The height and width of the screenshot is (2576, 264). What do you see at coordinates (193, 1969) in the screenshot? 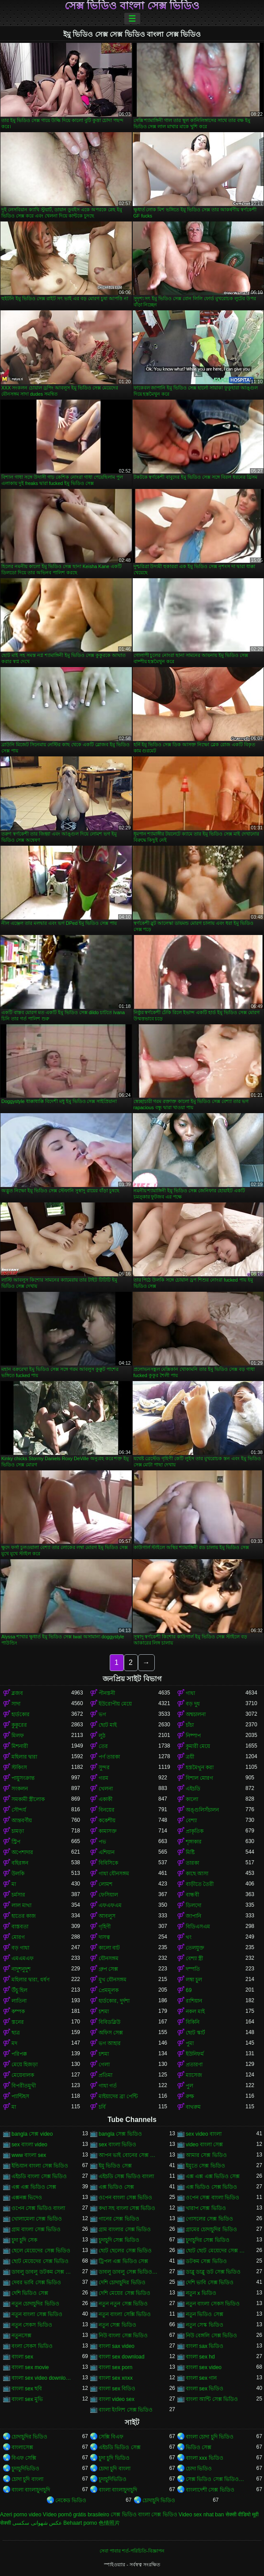
I see `দম্পতি` at bounding box center [193, 1969].